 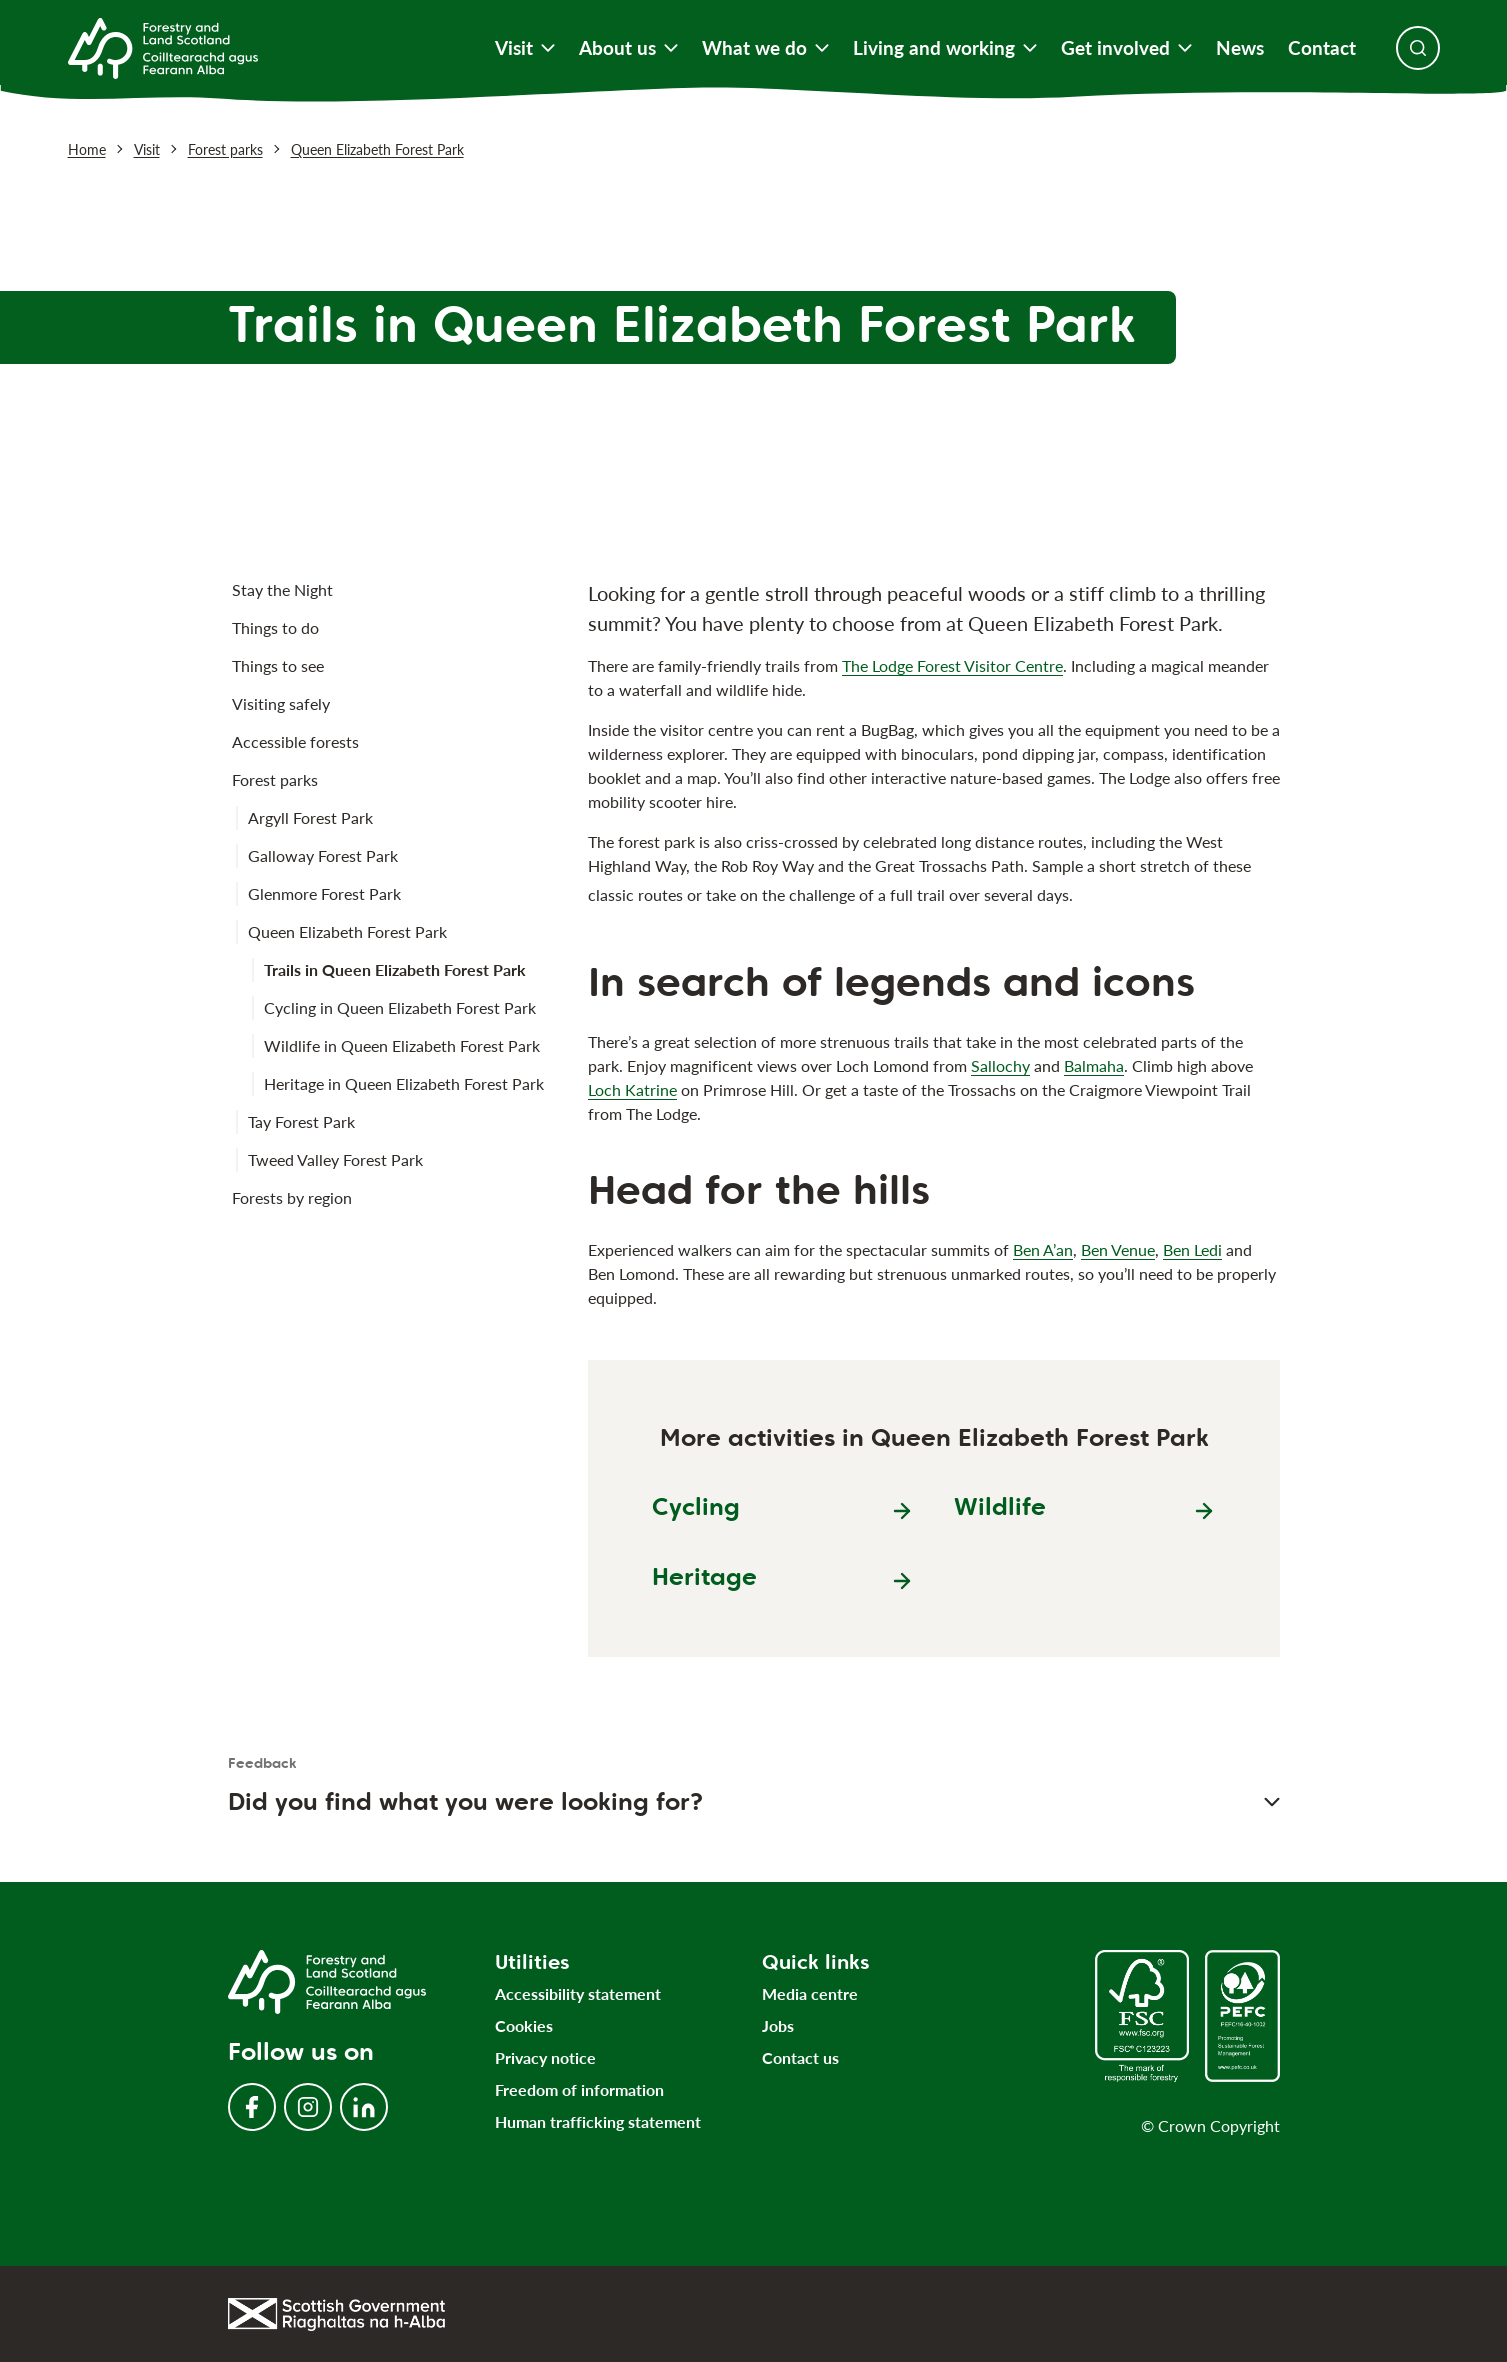 What do you see at coordinates (765, 48) in the screenshot?
I see `What we do` at bounding box center [765, 48].